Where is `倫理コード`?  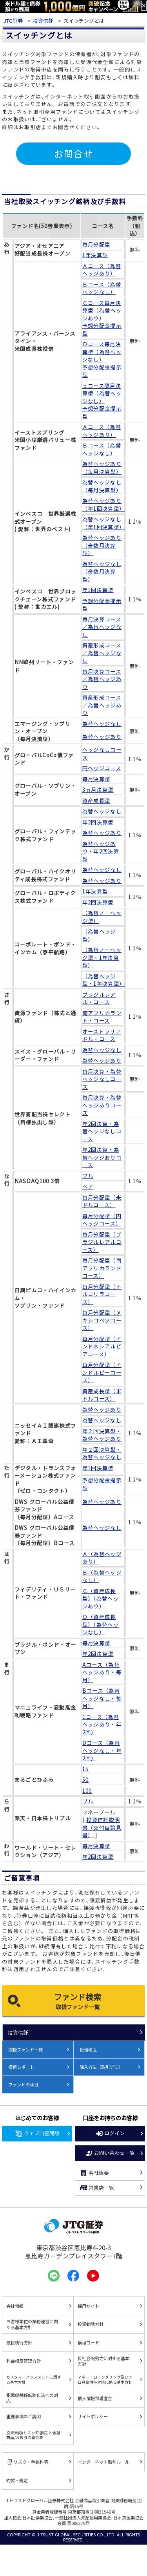
倫理コード is located at coordinates (88, 2342).